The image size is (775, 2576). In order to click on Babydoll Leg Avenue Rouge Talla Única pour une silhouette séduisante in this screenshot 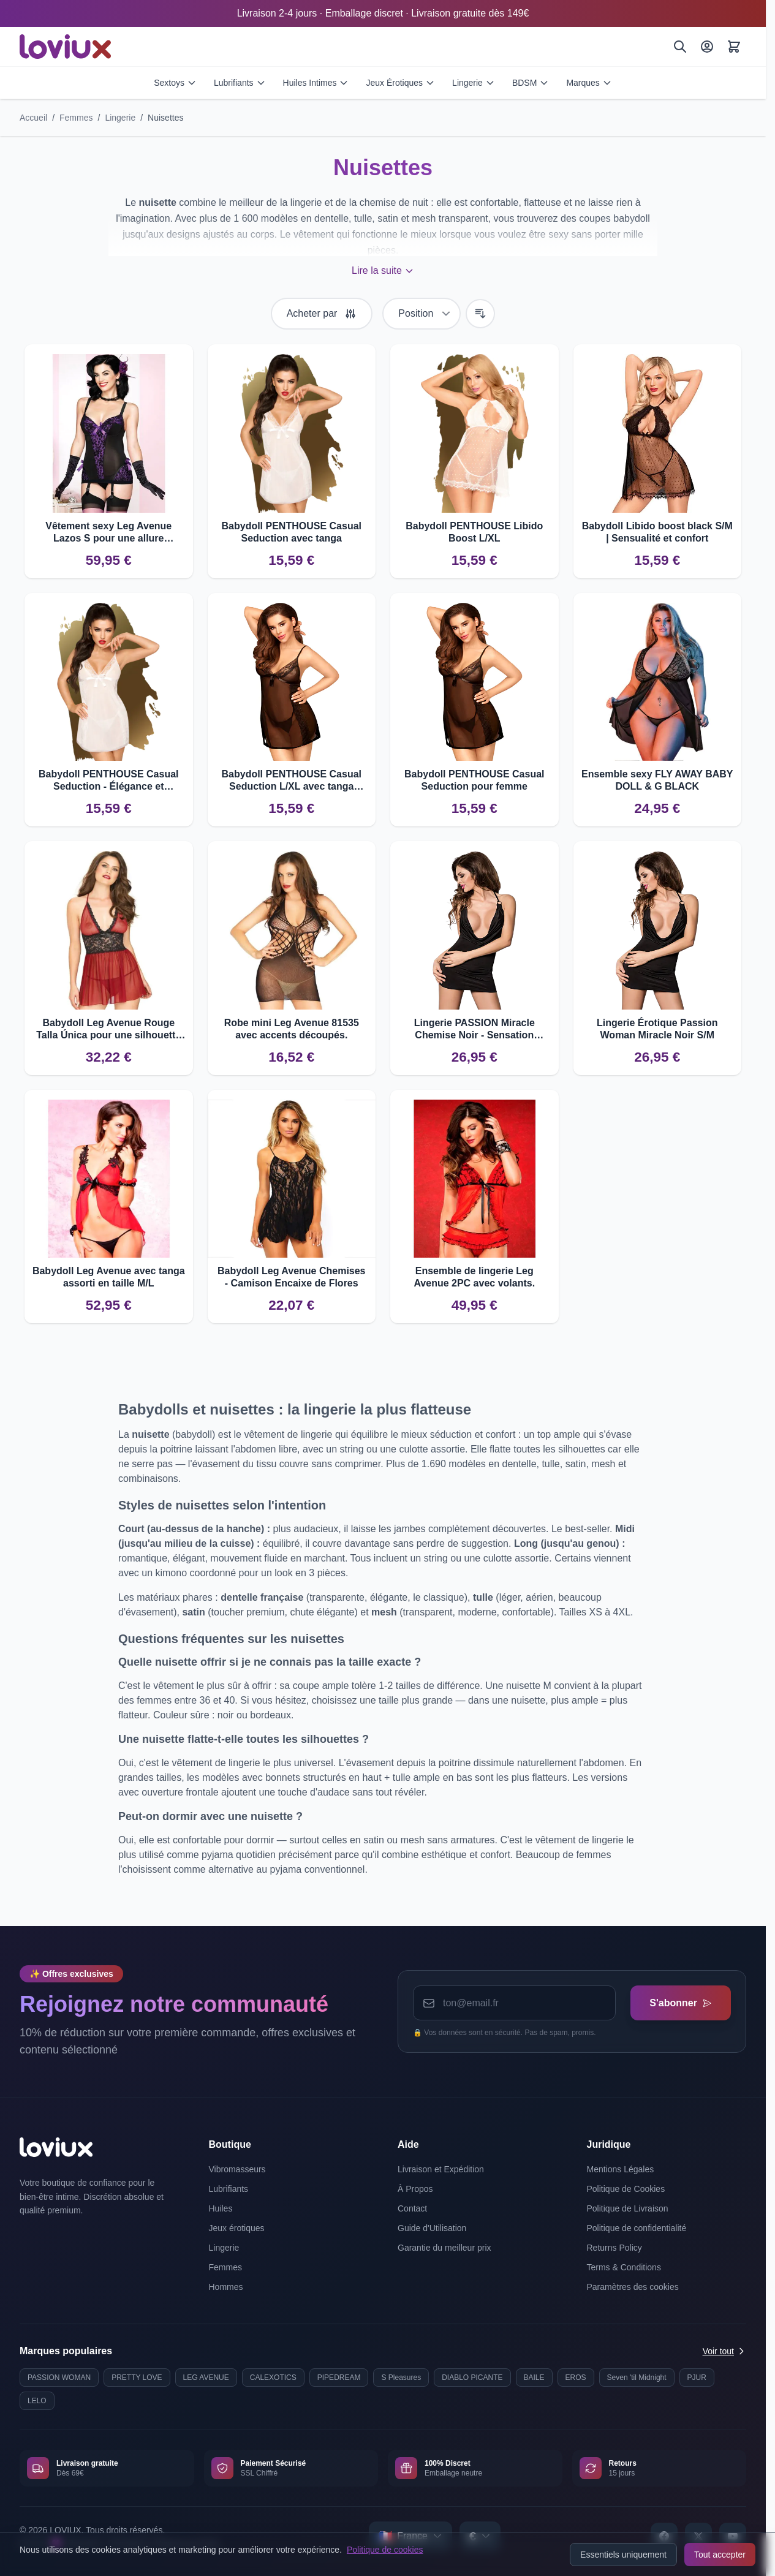, I will do `click(108, 1029)`.